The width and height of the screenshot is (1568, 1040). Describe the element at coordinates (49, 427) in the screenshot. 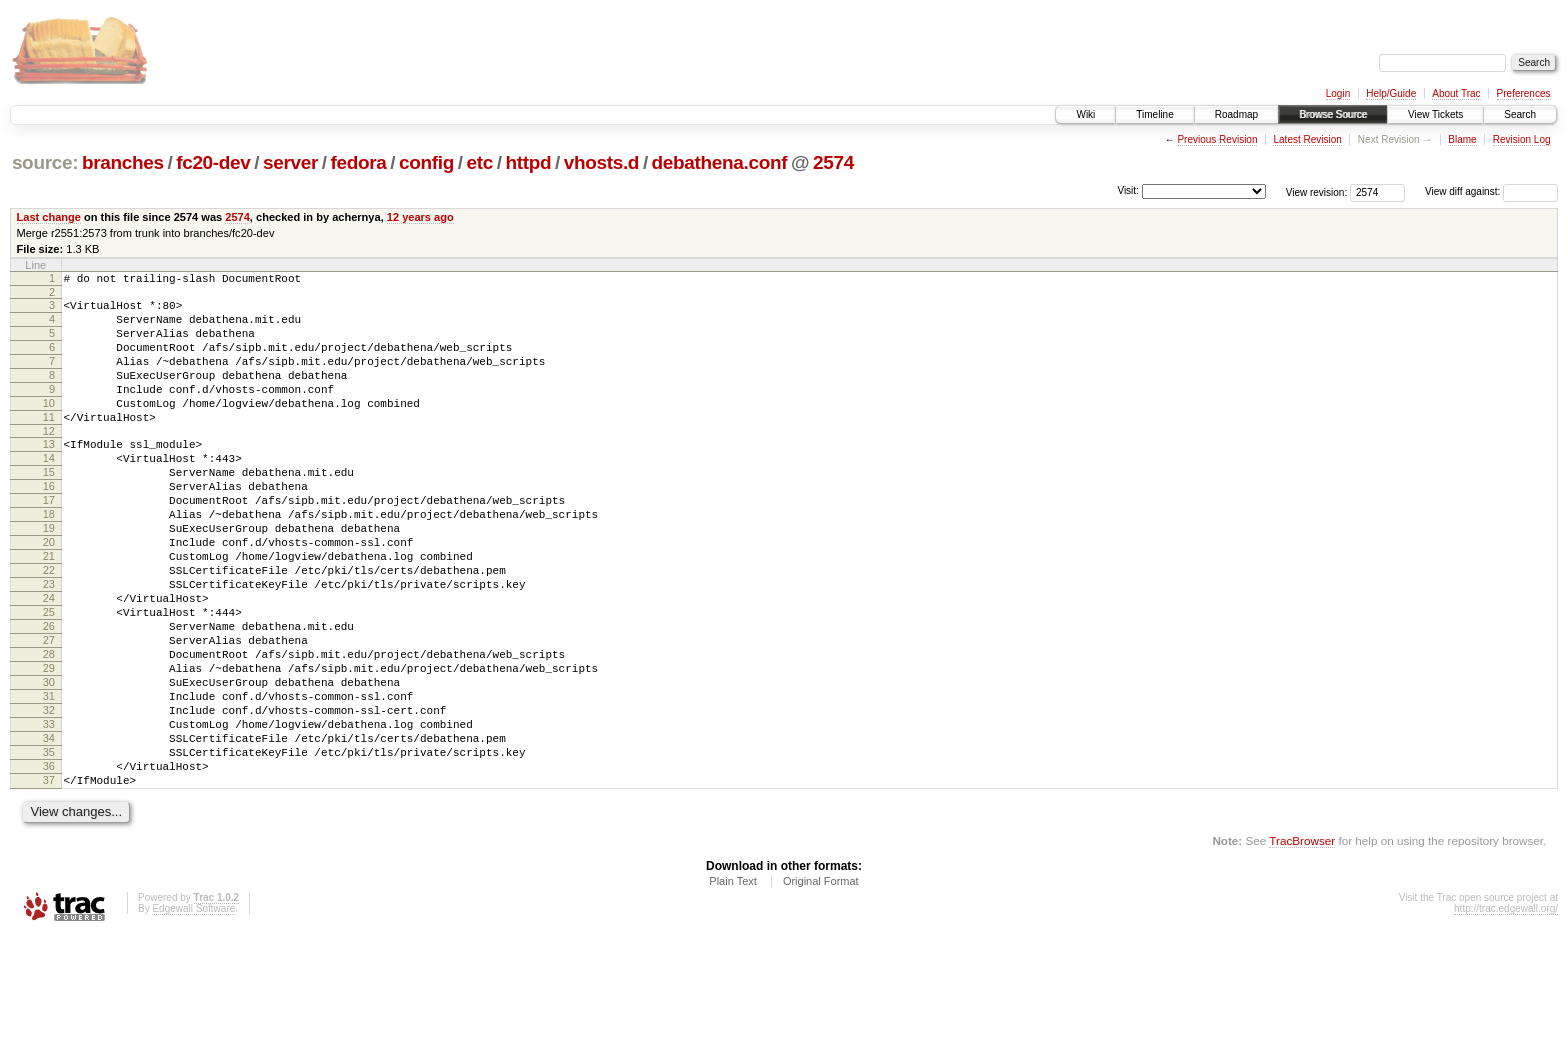

I see `10` at that location.